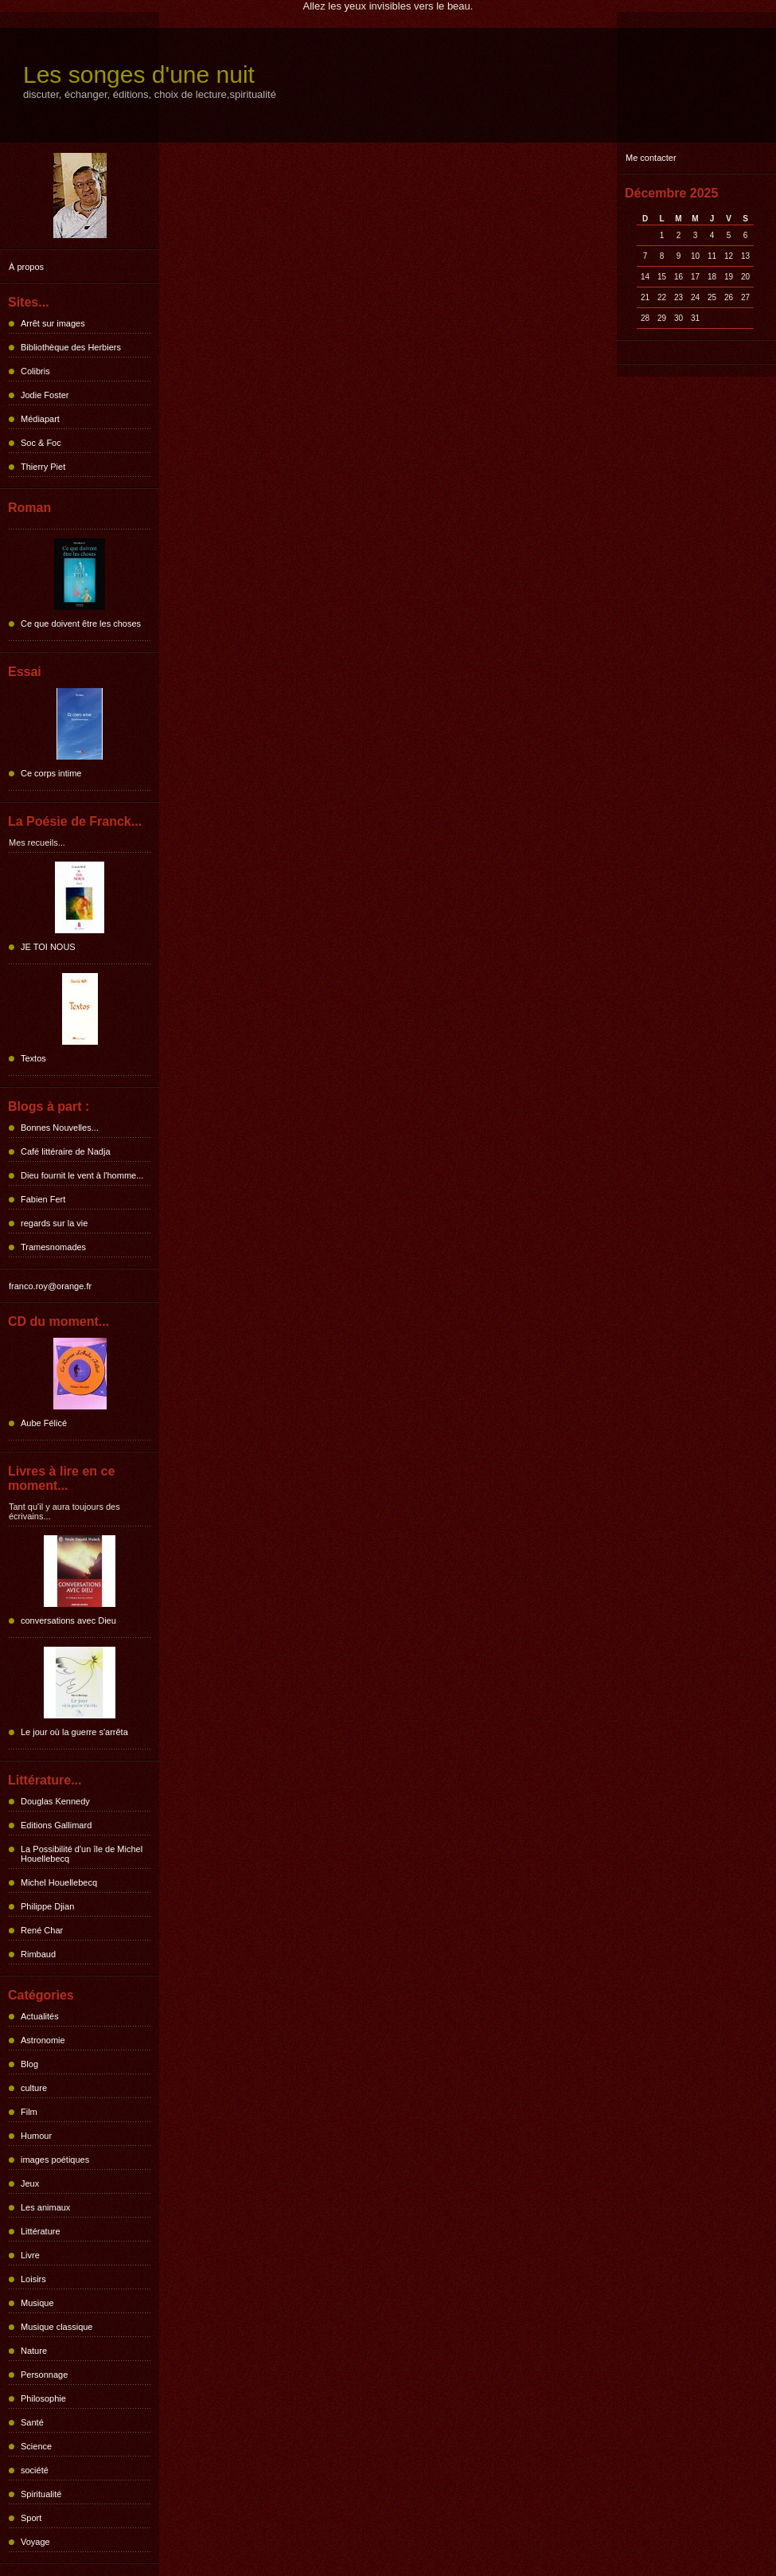 The width and height of the screenshot is (776, 2576). What do you see at coordinates (45, 2207) in the screenshot?
I see `Les animaux` at bounding box center [45, 2207].